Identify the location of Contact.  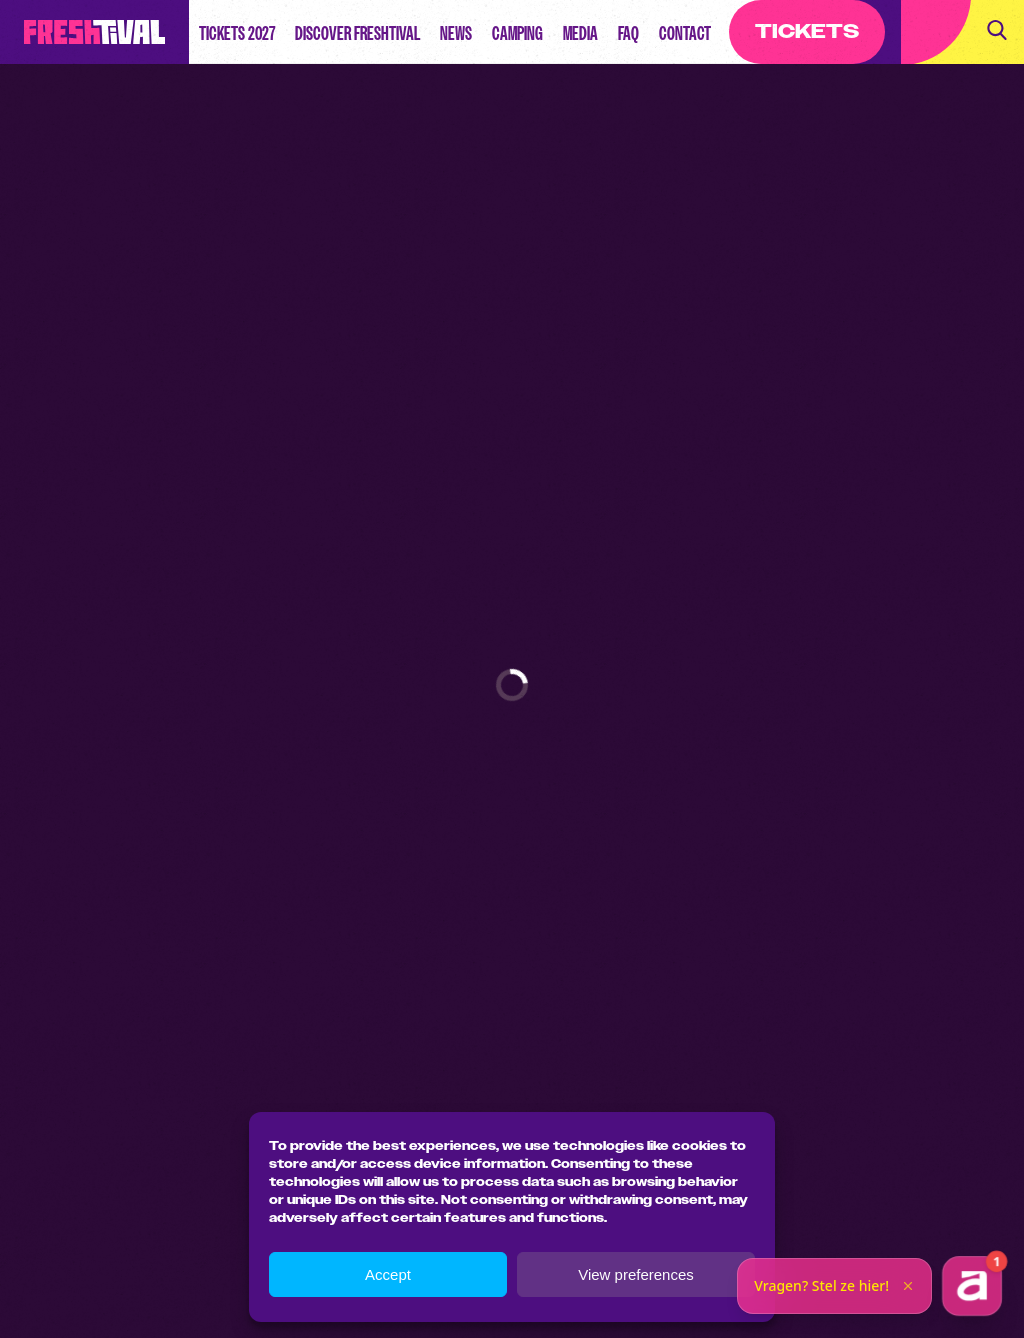
(685, 33).